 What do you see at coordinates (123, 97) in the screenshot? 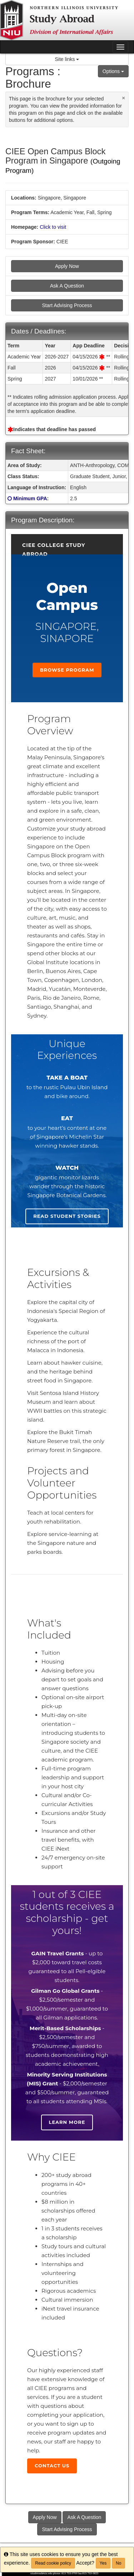
I see `[Close Announcement]` at bounding box center [123, 97].